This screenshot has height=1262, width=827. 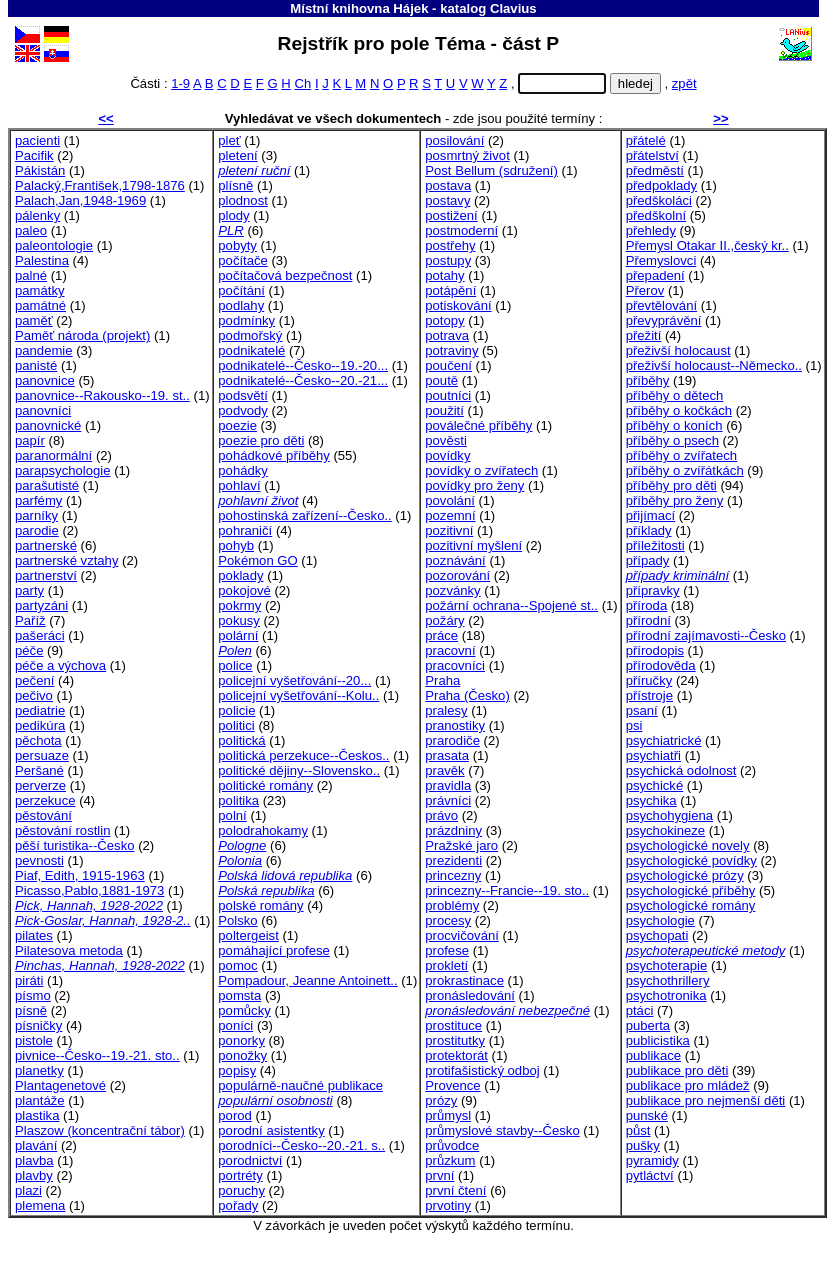 I want to click on police, so click(x=235, y=665).